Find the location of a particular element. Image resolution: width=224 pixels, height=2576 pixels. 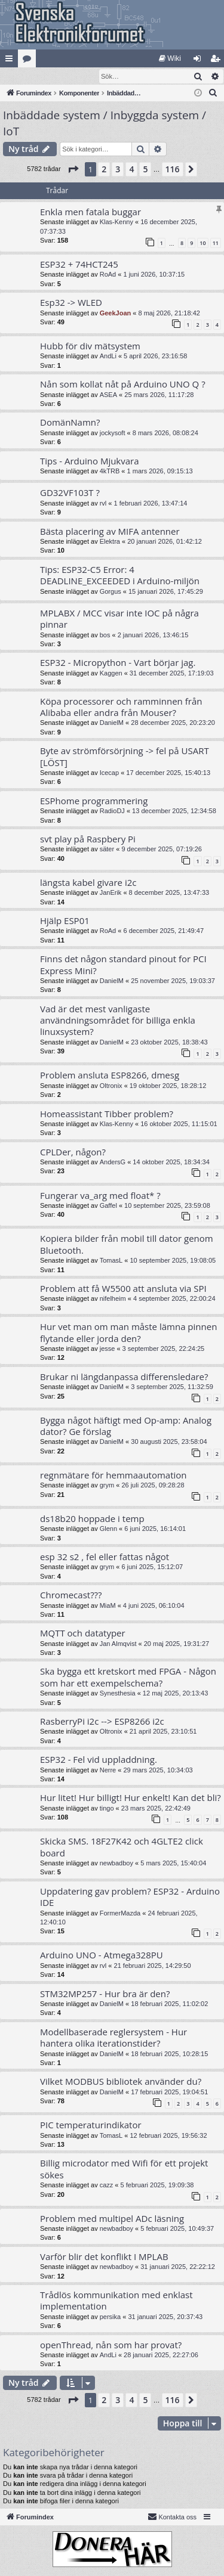

5 [button] is located at coordinates (145, 169).